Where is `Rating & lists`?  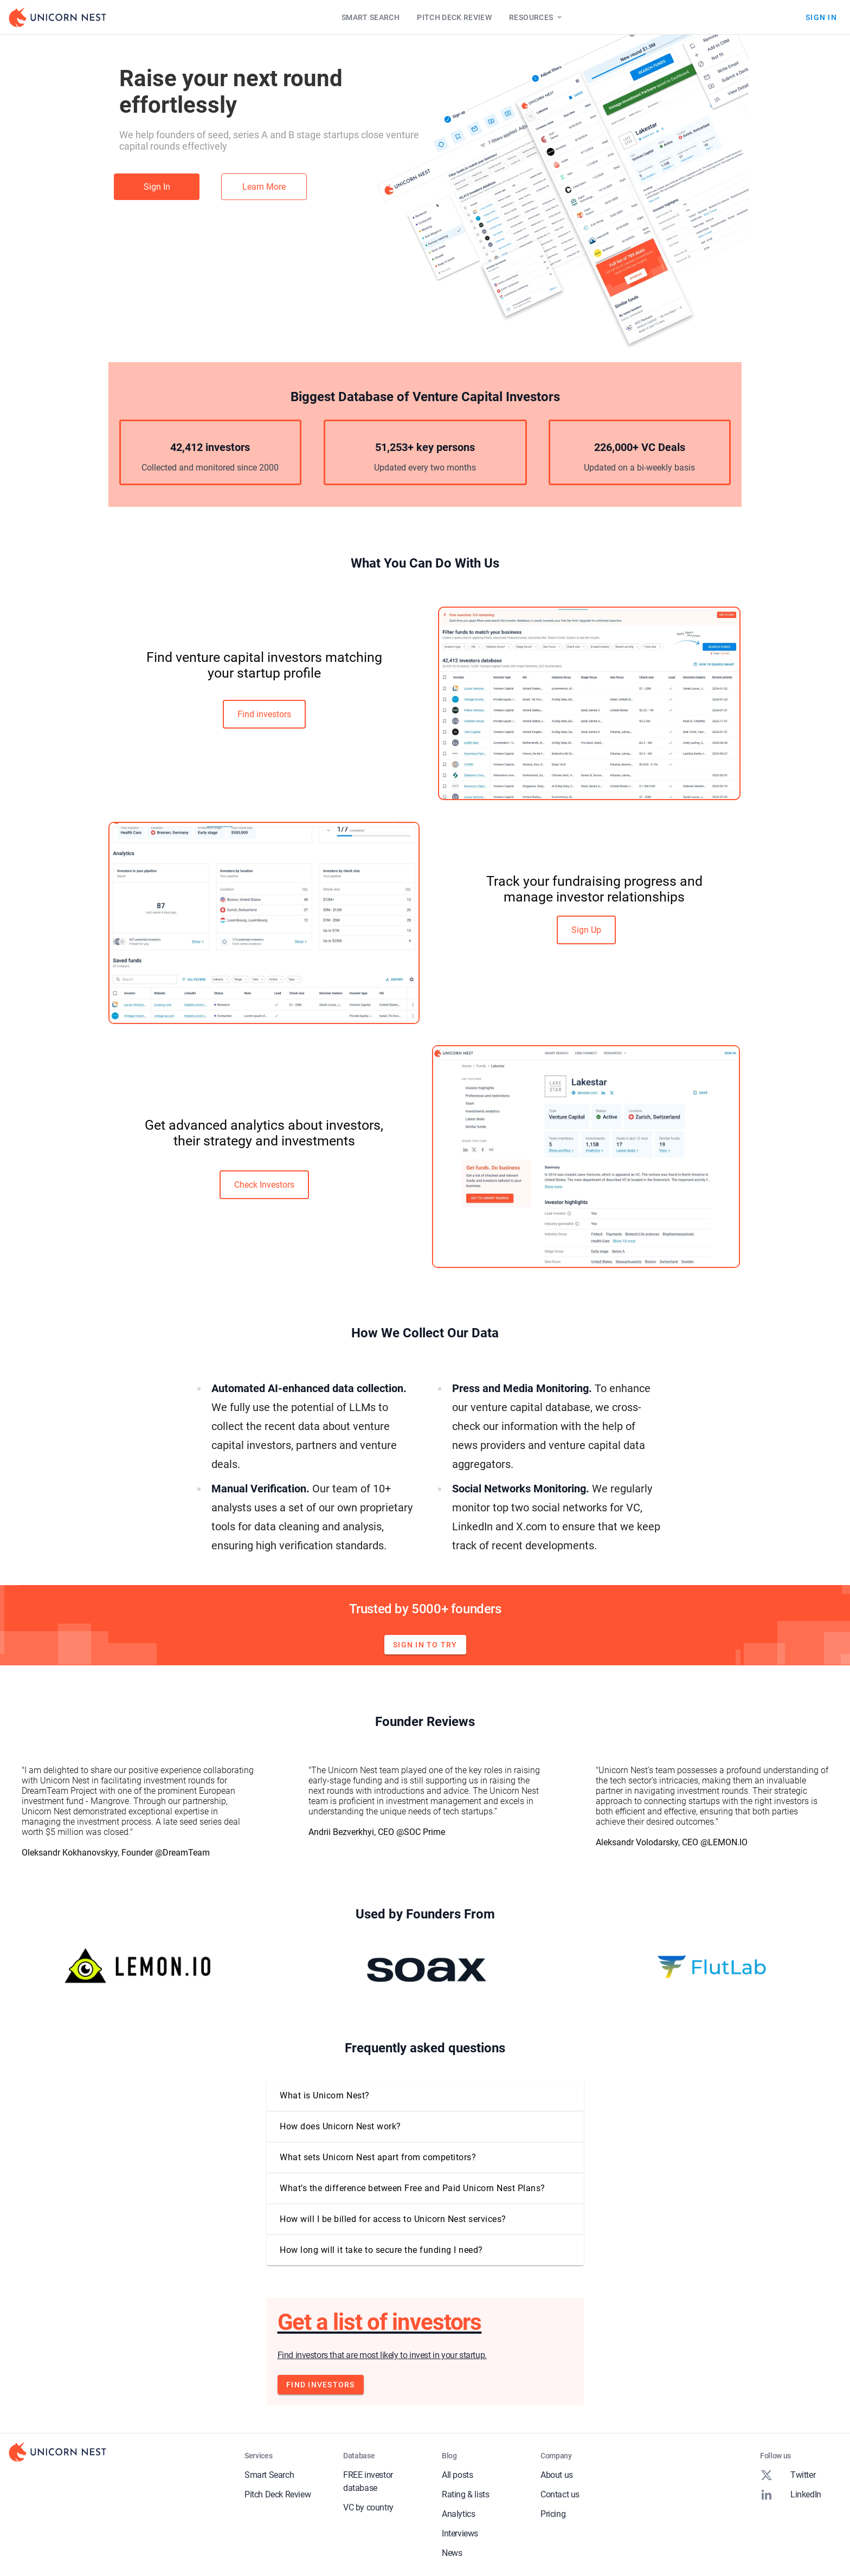
Rating & lists is located at coordinates (465, 2494).